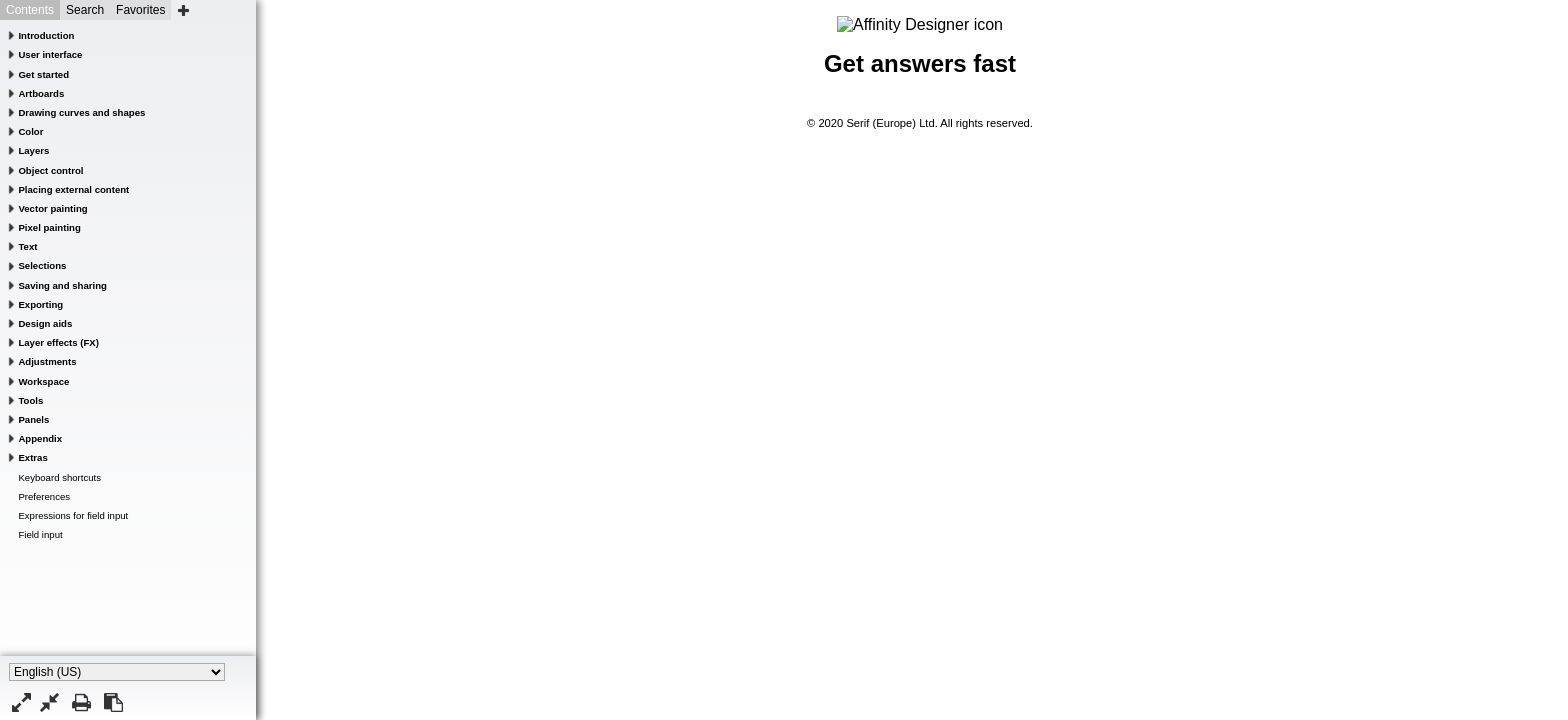 Image resolution: width=1568 pixels, height=720 pixels. I want to click on Layer effects (FX), so click(58, 342).